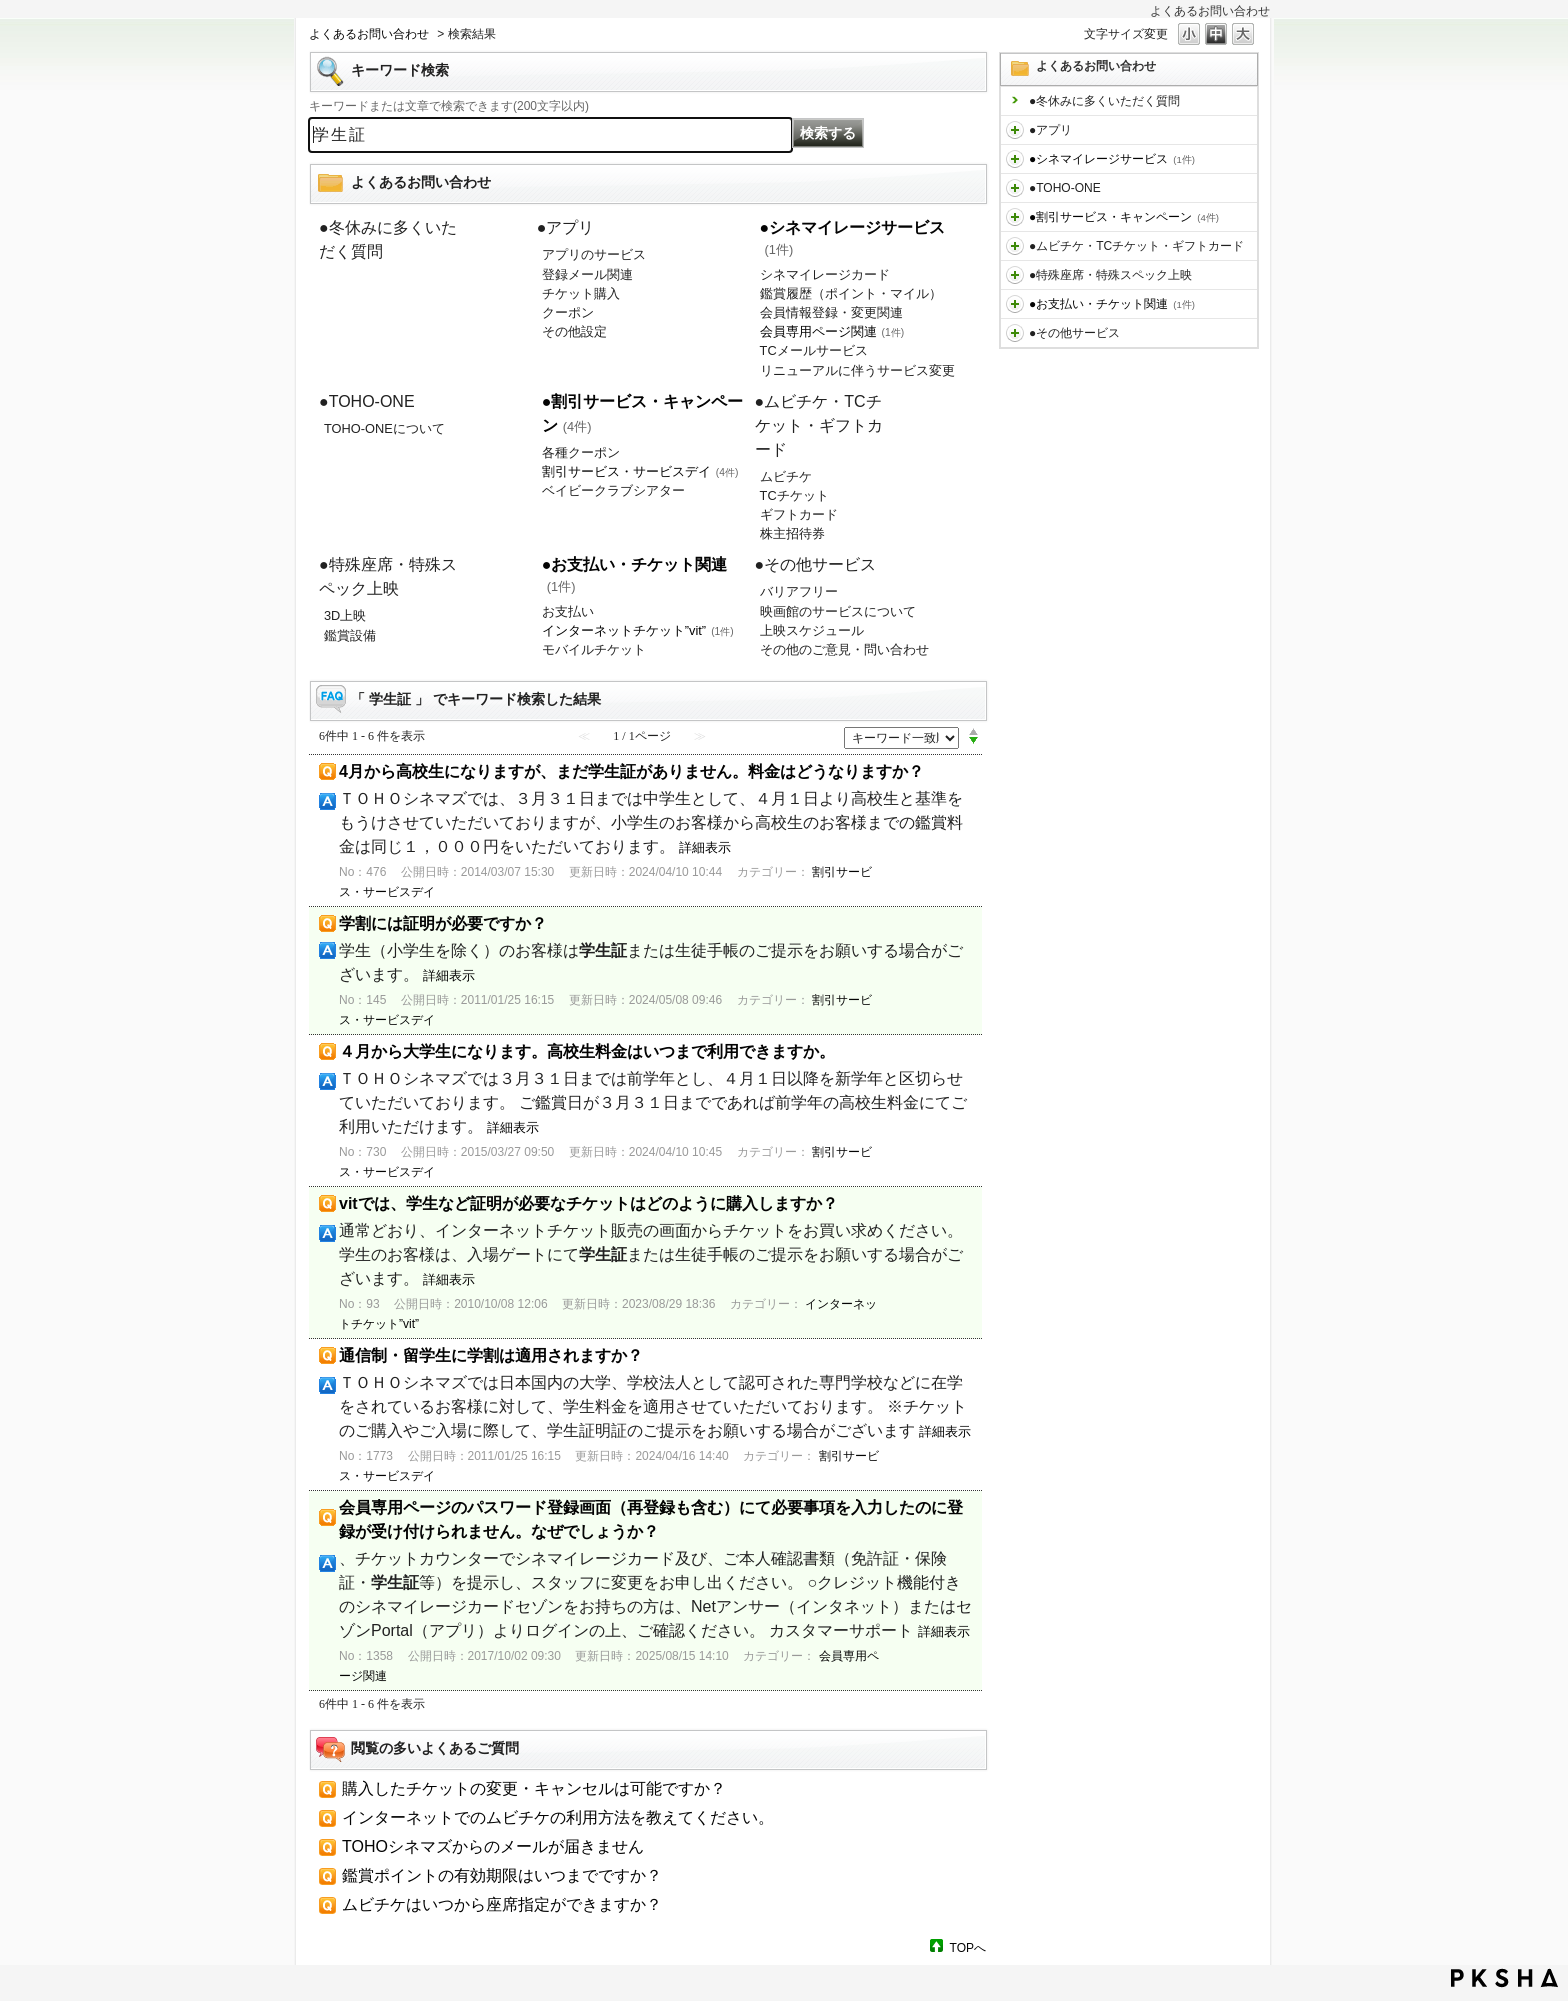  What do you see at coordinates (968, 1947) in the screenshot?
I see `TOPへ` at bounding box center [968, 1947].